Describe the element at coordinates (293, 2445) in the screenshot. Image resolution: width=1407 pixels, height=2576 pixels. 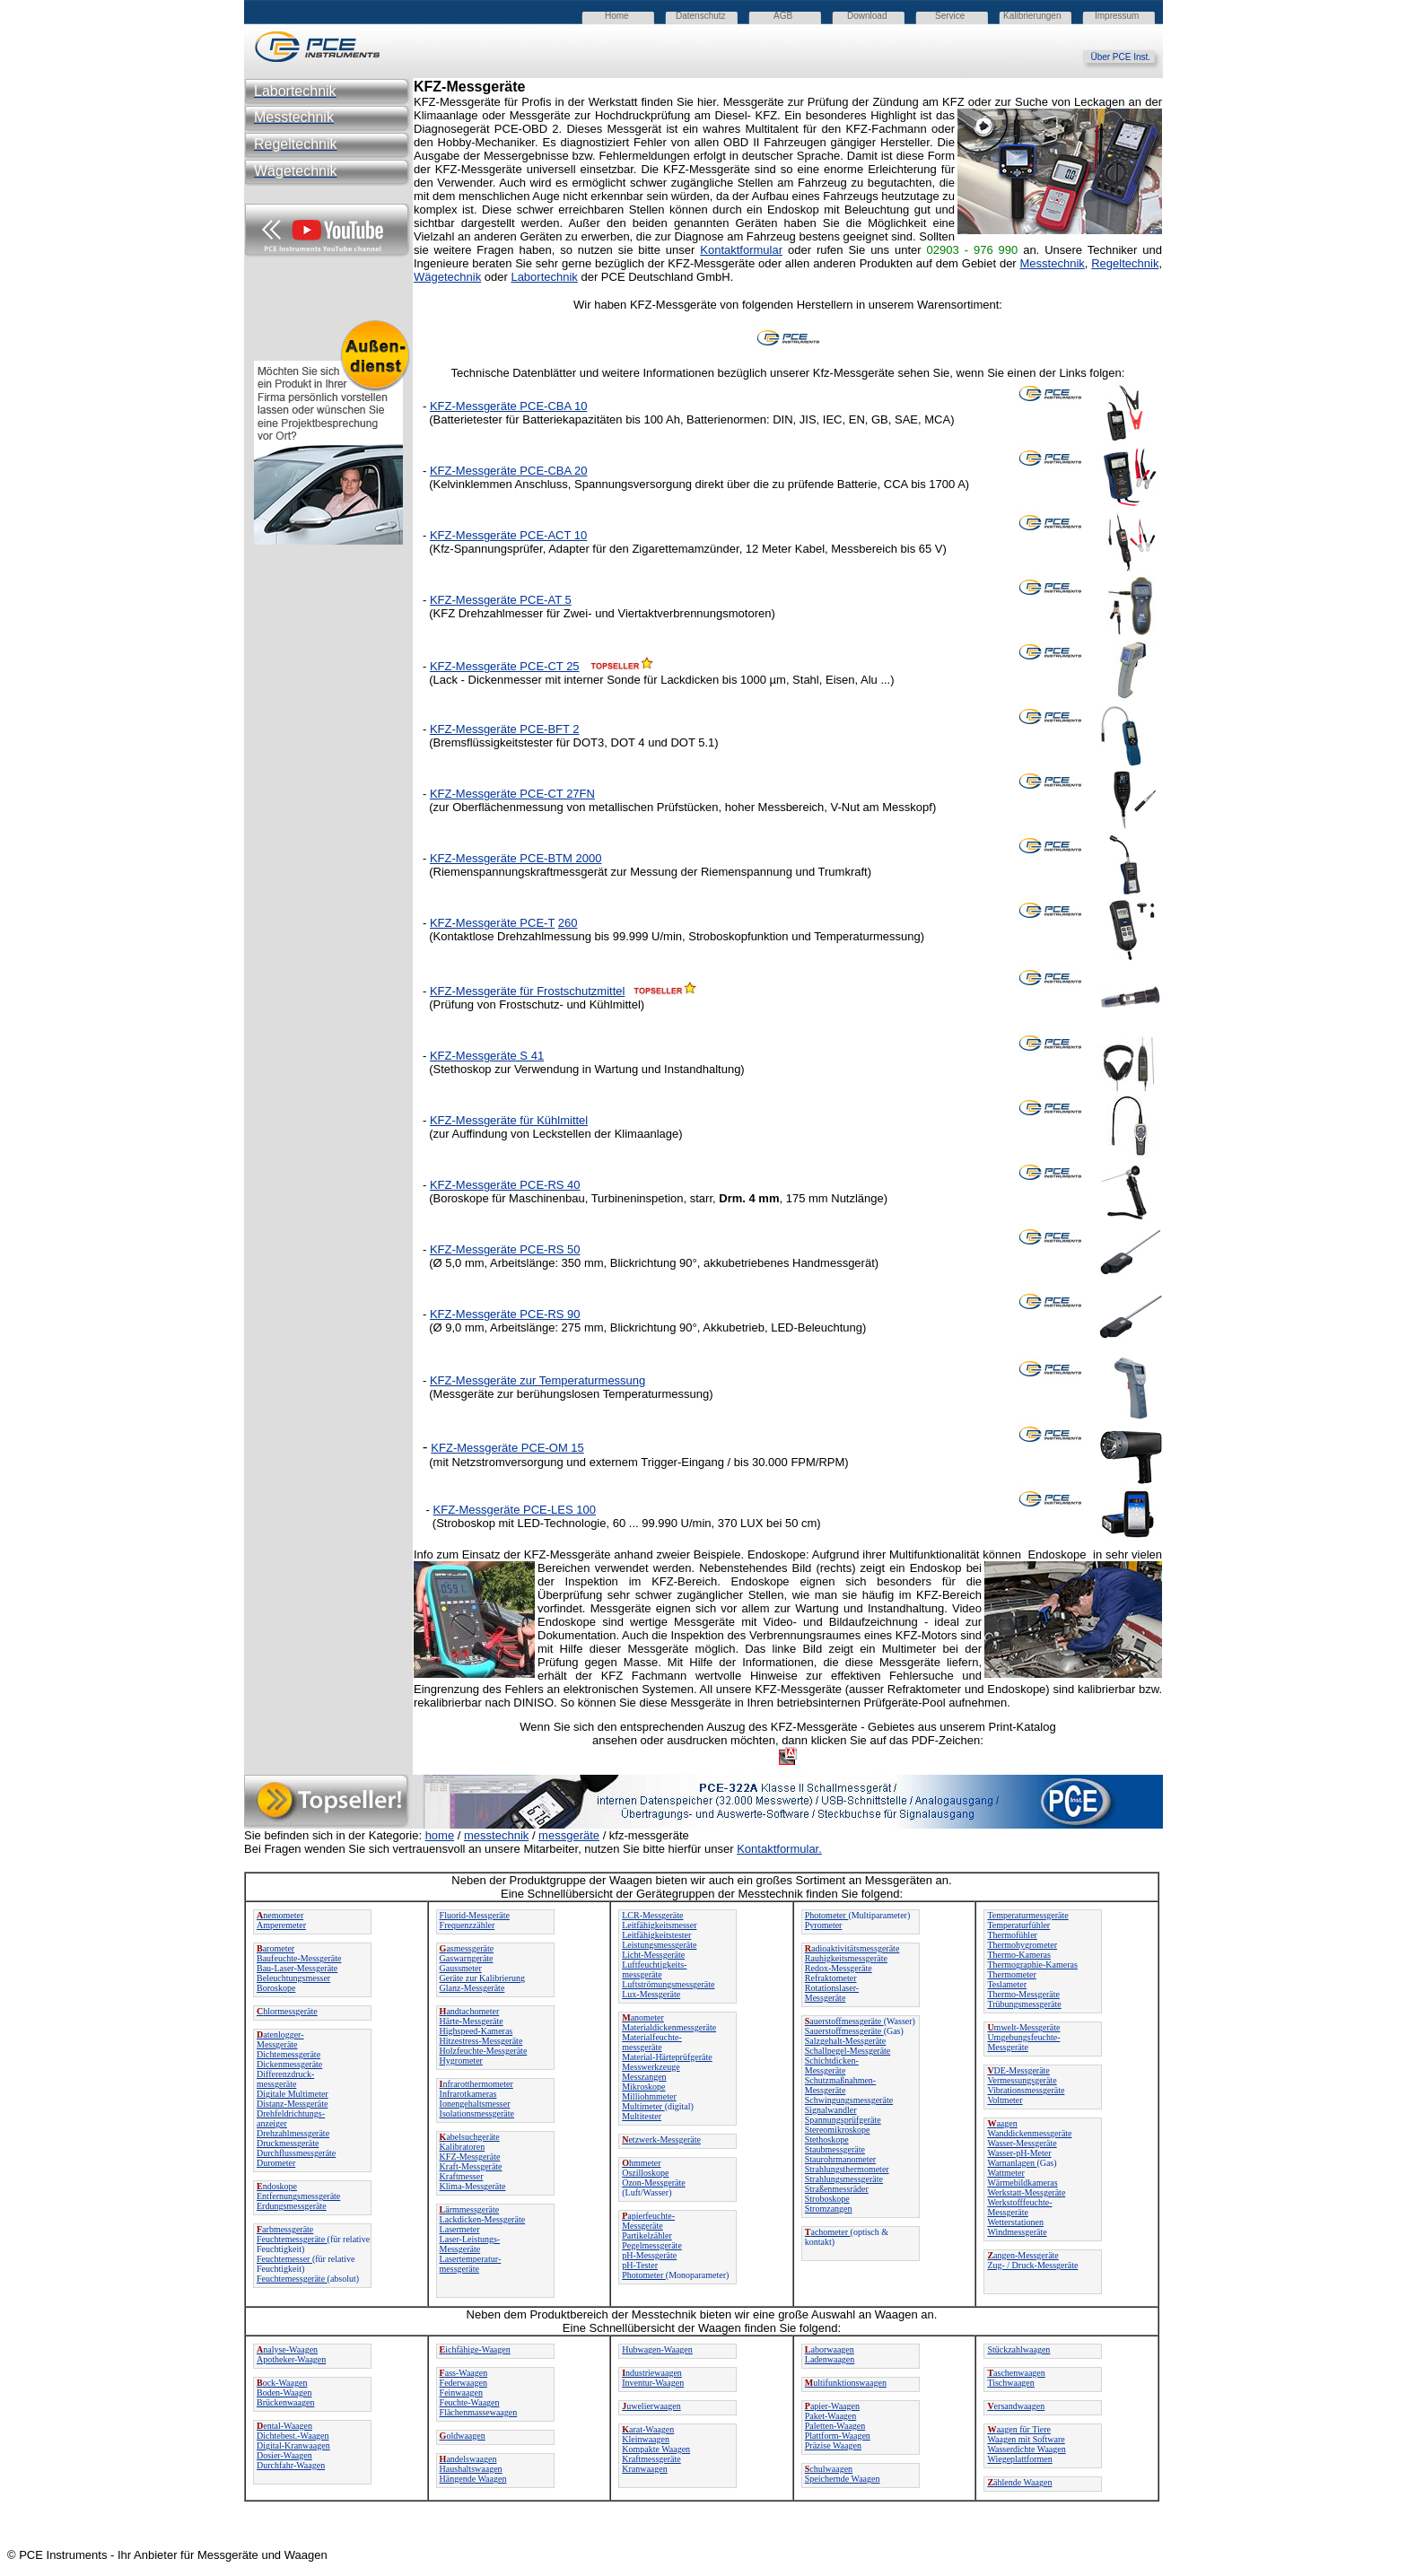
I see `Digital-Kranwaagen` at that location.